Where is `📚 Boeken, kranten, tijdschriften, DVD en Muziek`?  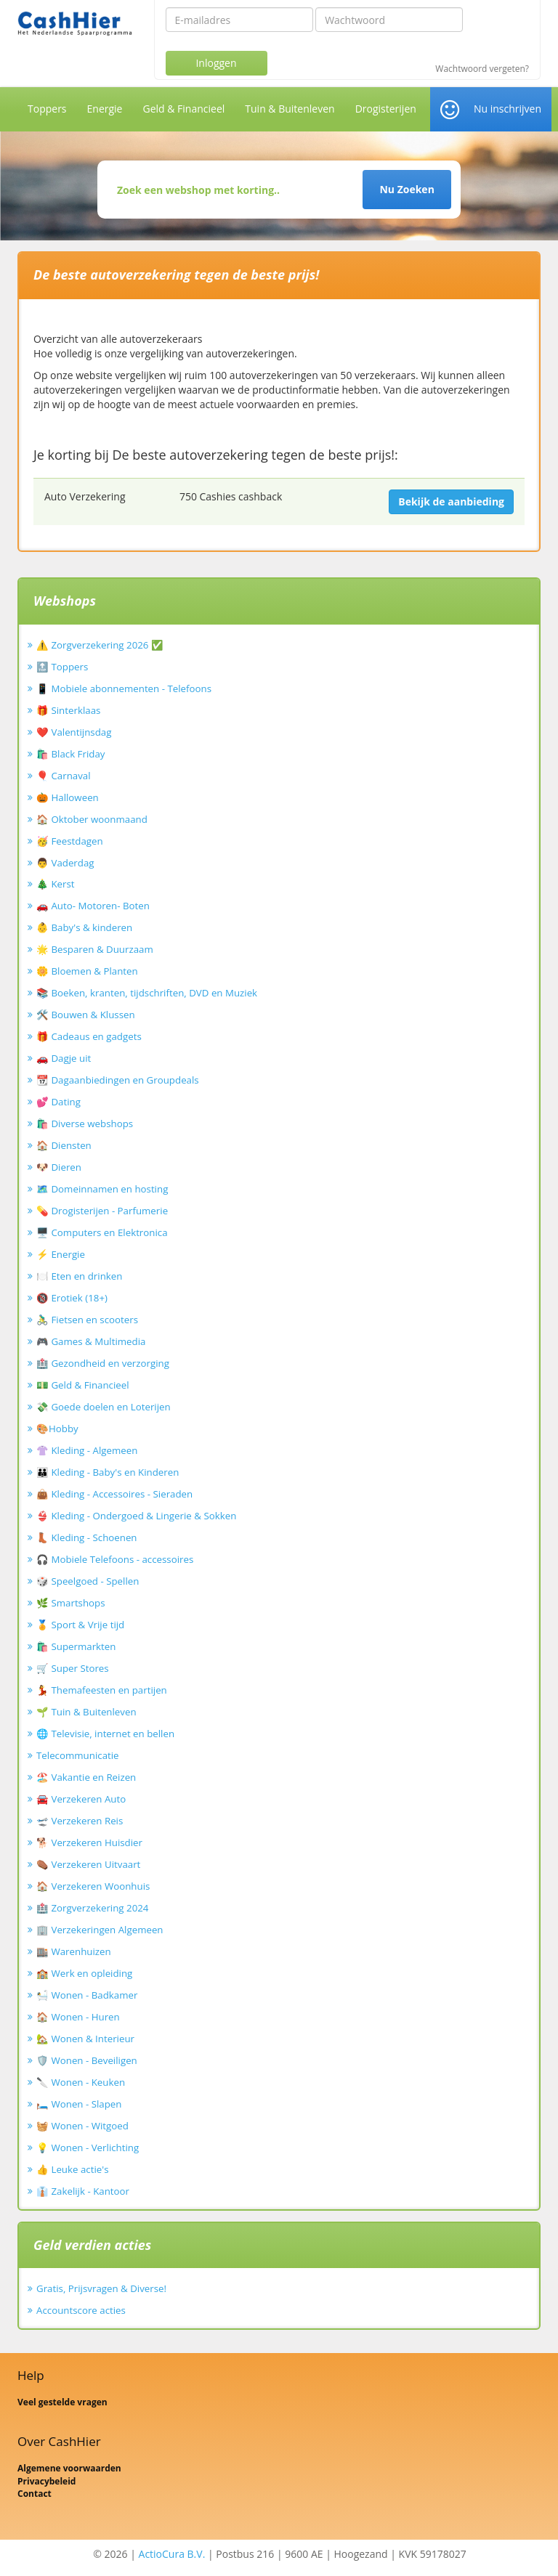 📚 Boeken, kranten, tijdschriften, DVD en Muziek is located at coordinates (146, 992).